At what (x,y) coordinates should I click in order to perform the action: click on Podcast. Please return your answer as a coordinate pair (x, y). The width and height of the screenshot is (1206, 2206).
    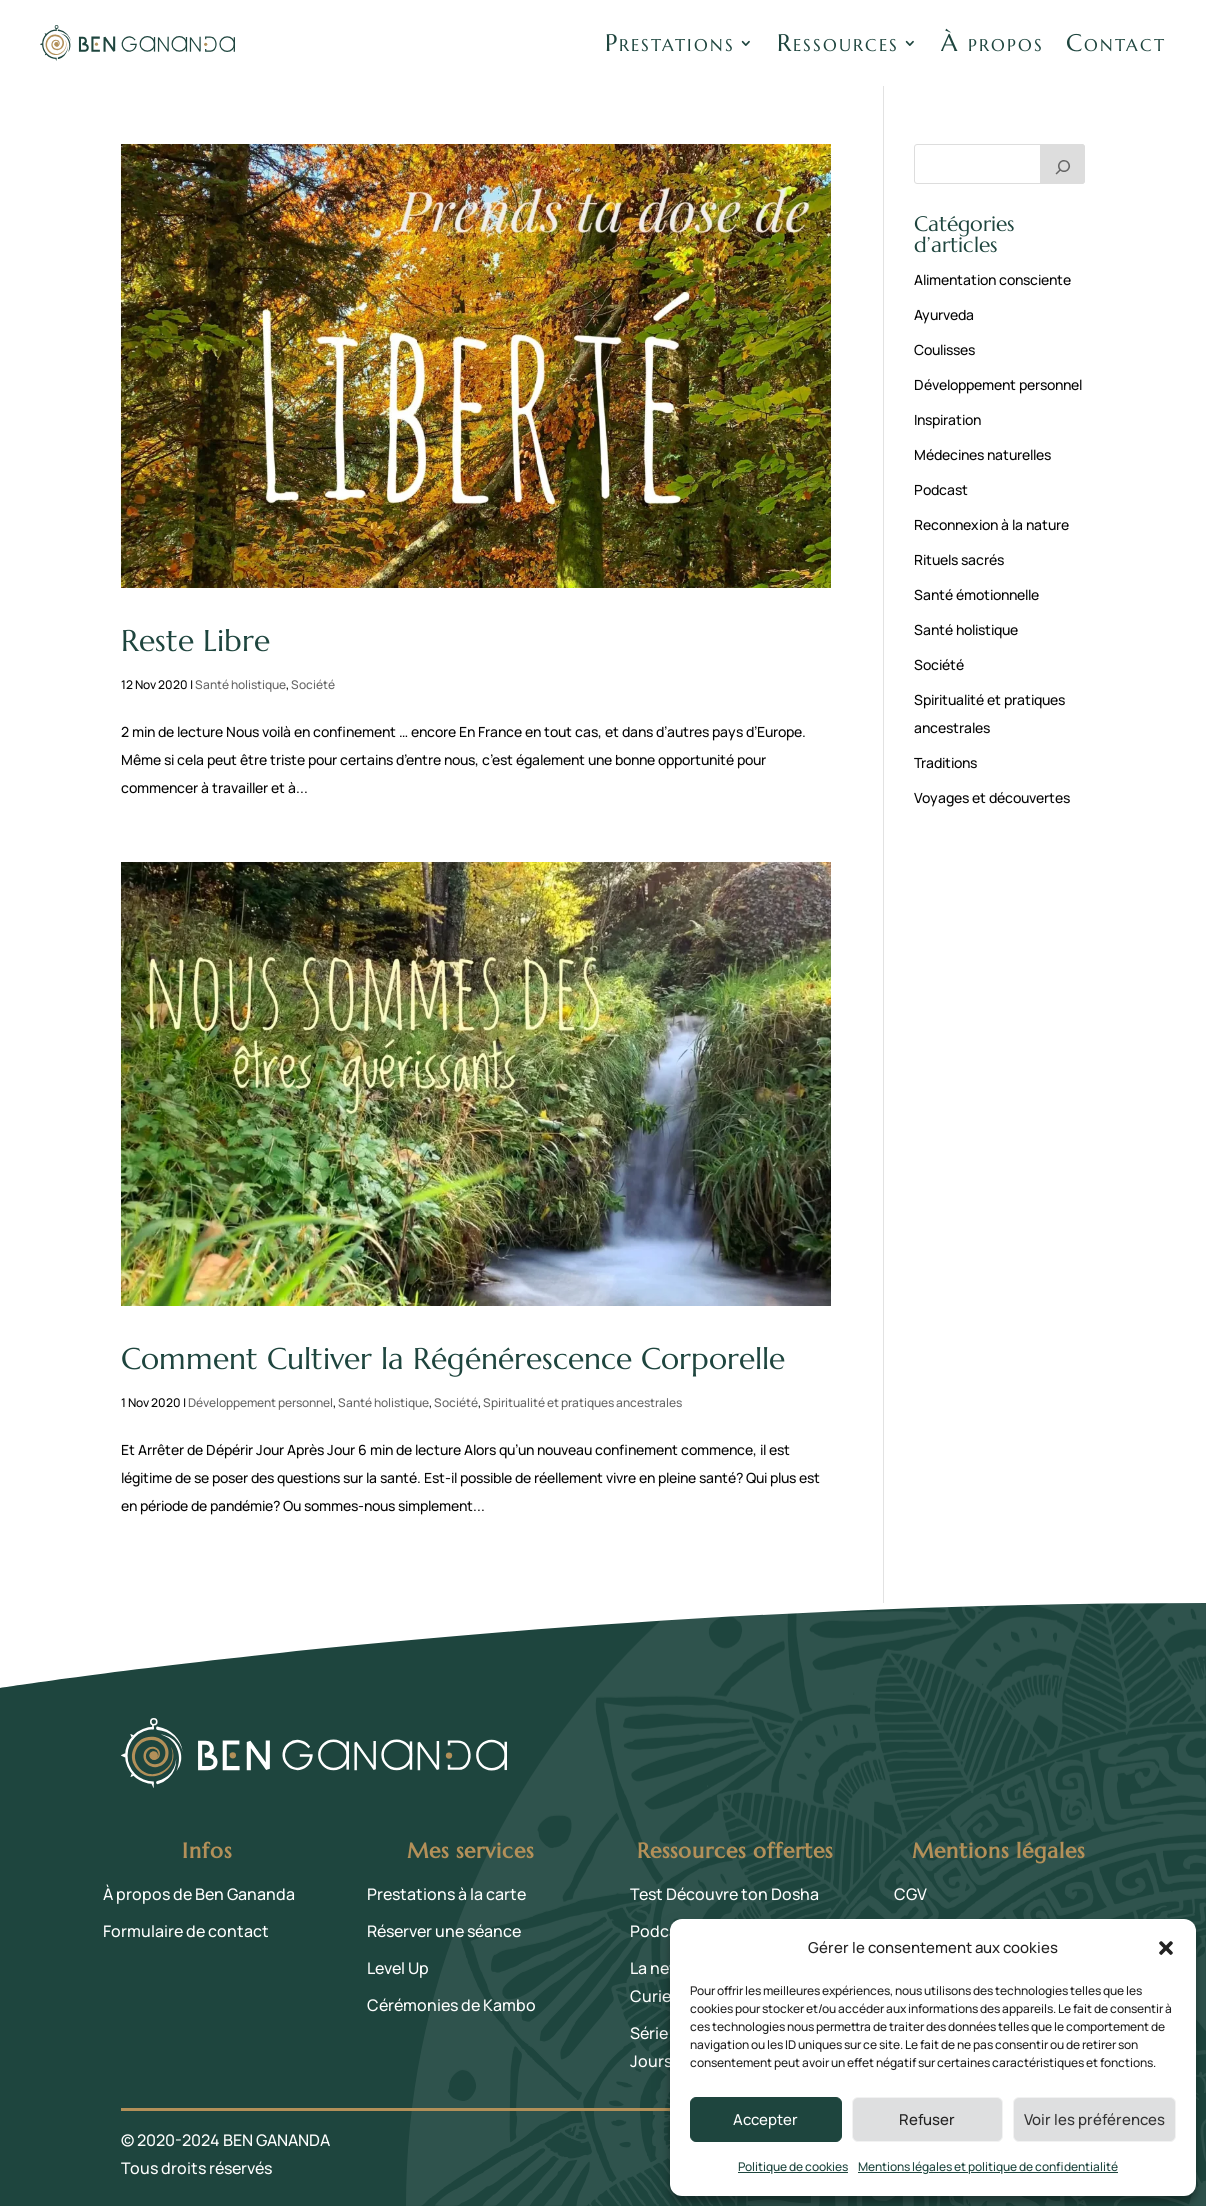
    Looking at the image, I should click on (941, 489).